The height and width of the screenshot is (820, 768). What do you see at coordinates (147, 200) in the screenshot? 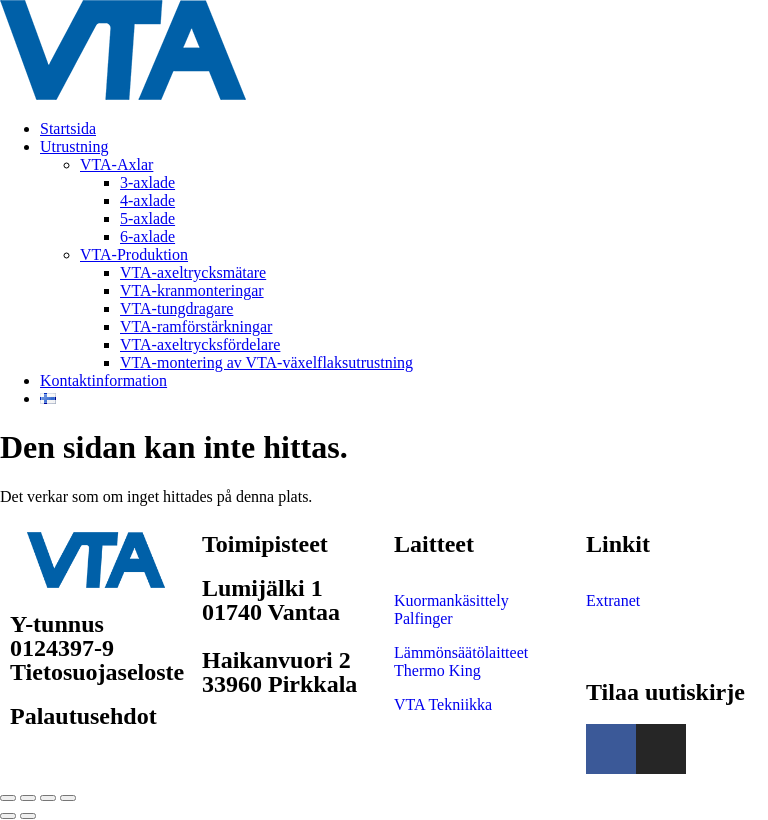
I see `4-axlade` at bounding box center [147, 200].